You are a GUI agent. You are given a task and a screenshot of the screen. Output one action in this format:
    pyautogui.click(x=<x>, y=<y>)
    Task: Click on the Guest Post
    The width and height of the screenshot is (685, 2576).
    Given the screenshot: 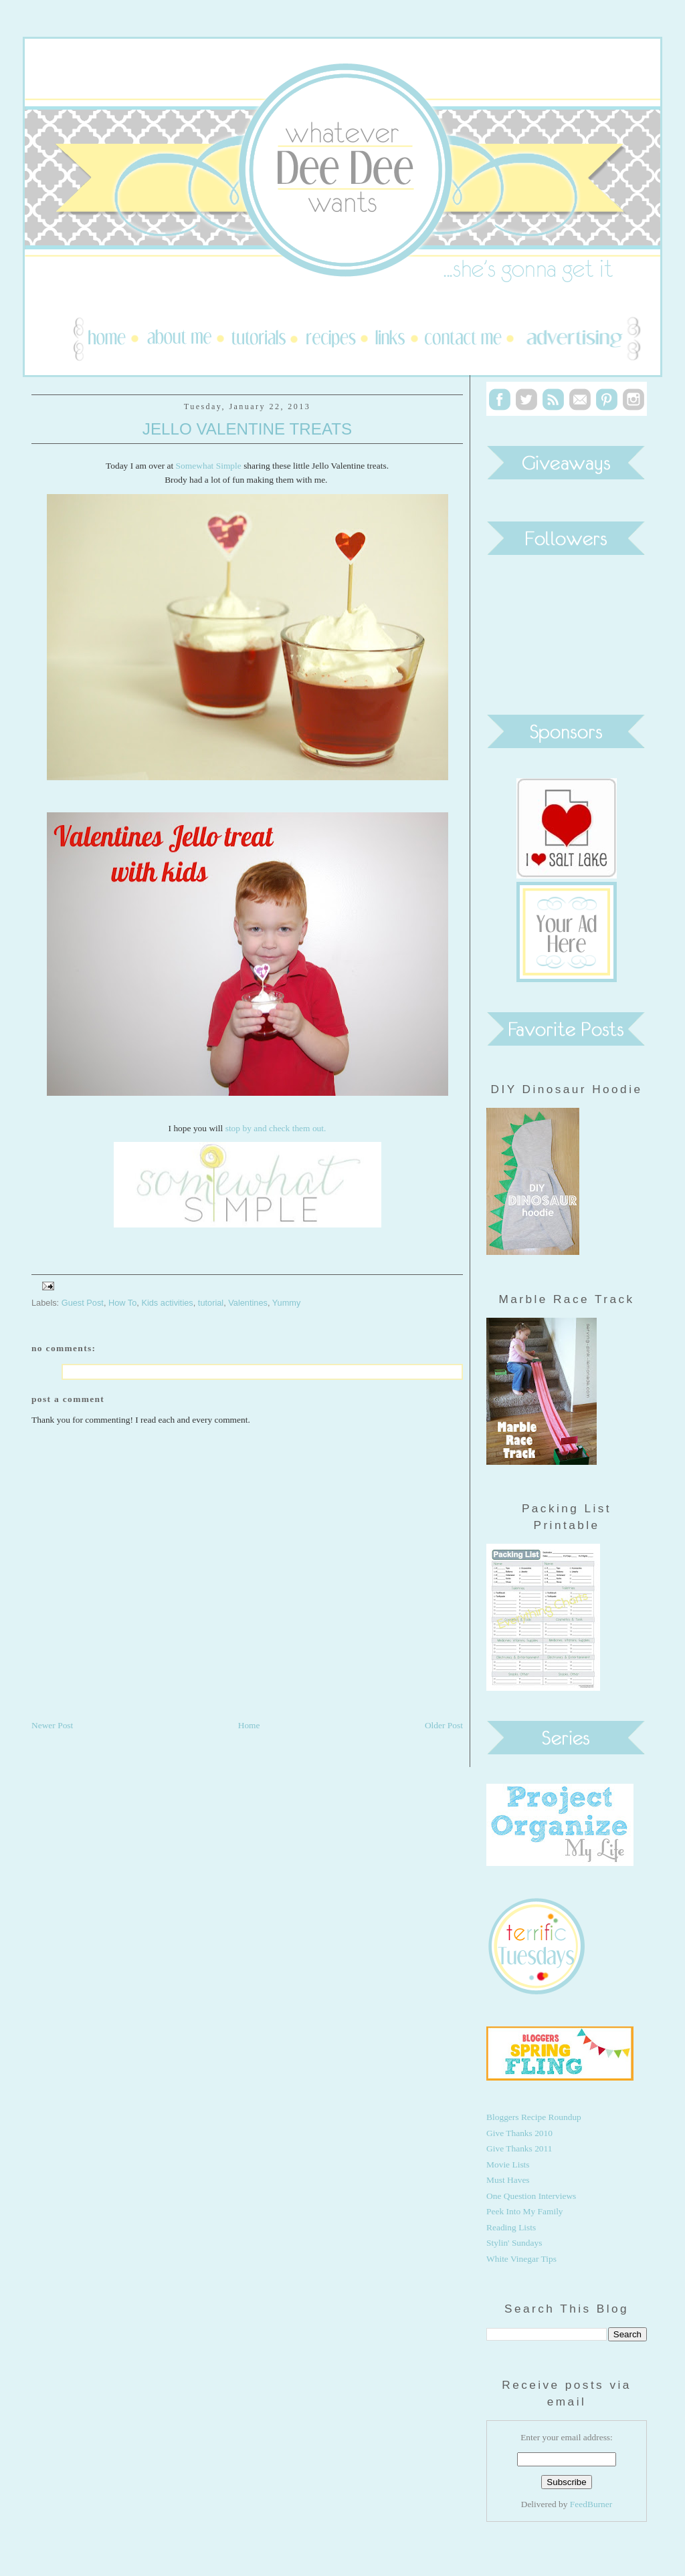 What is the action you would take?
    pyautogui.click(x=83, y=1303)
    